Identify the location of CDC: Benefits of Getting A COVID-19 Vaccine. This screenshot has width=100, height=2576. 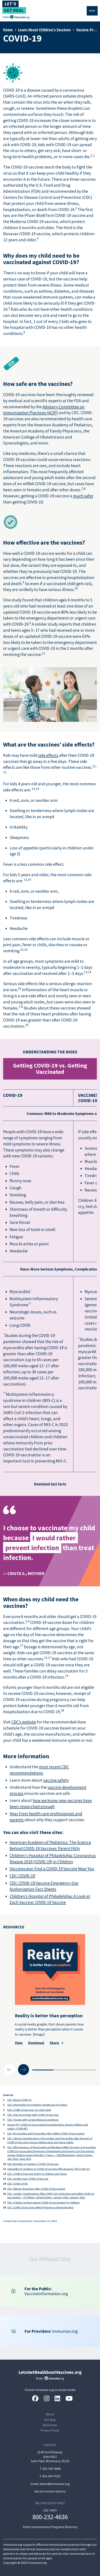
(33, 2164).